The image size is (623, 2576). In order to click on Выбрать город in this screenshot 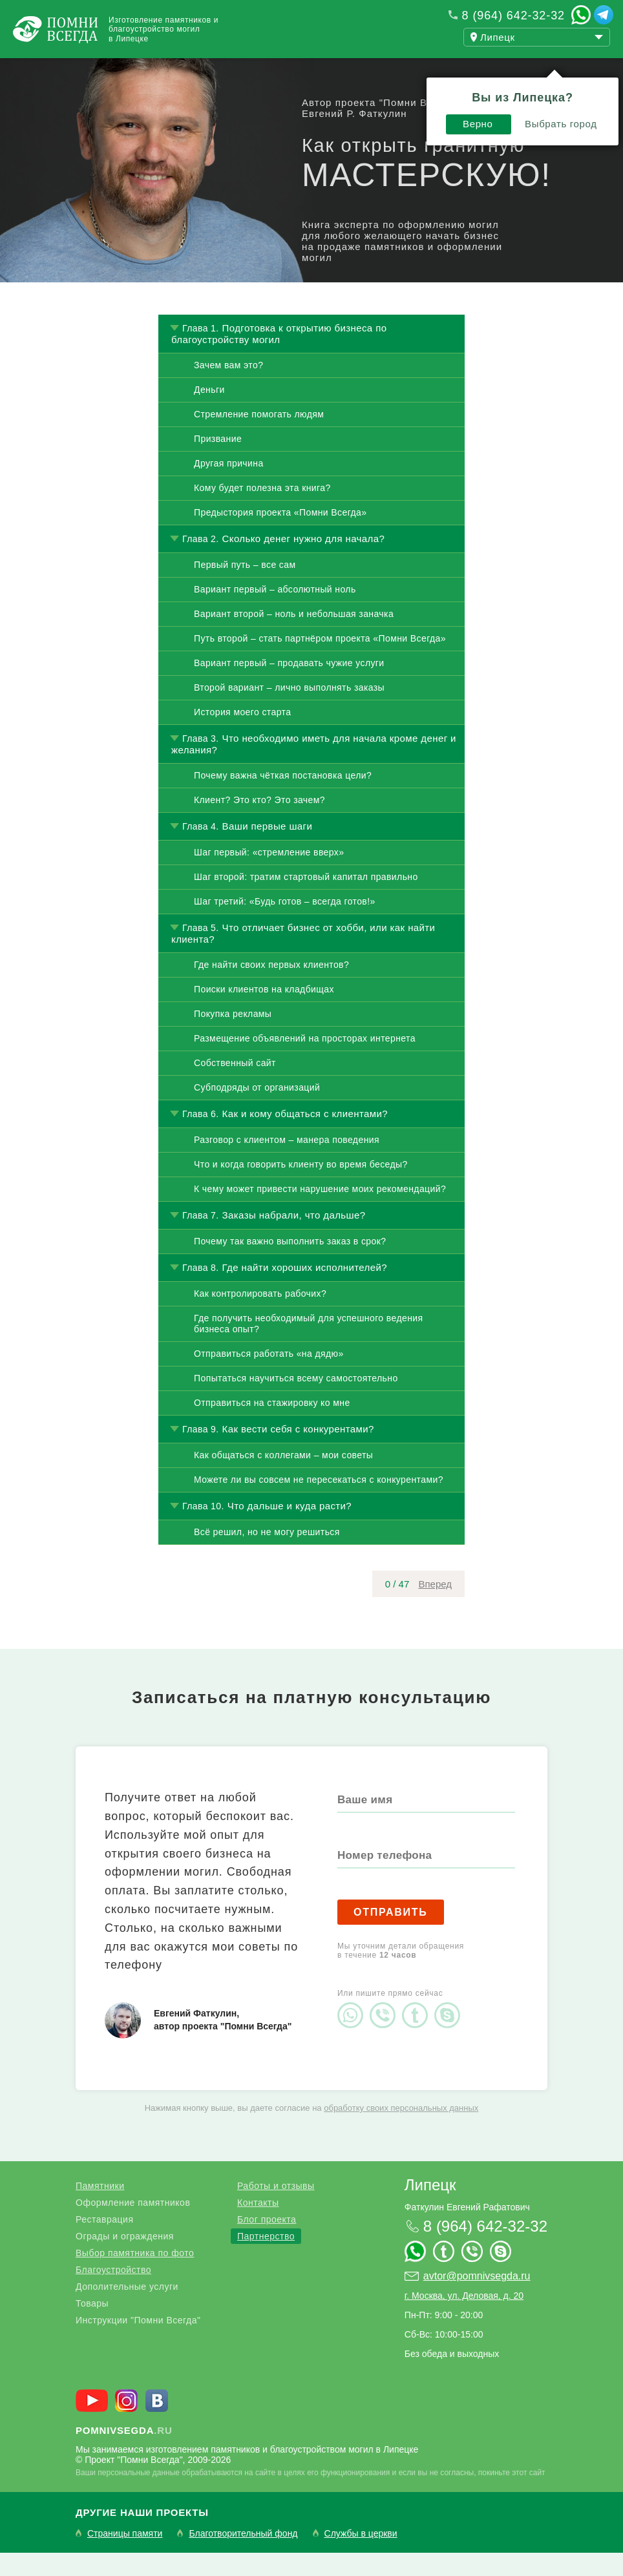, I will do `click(552, 102)`.